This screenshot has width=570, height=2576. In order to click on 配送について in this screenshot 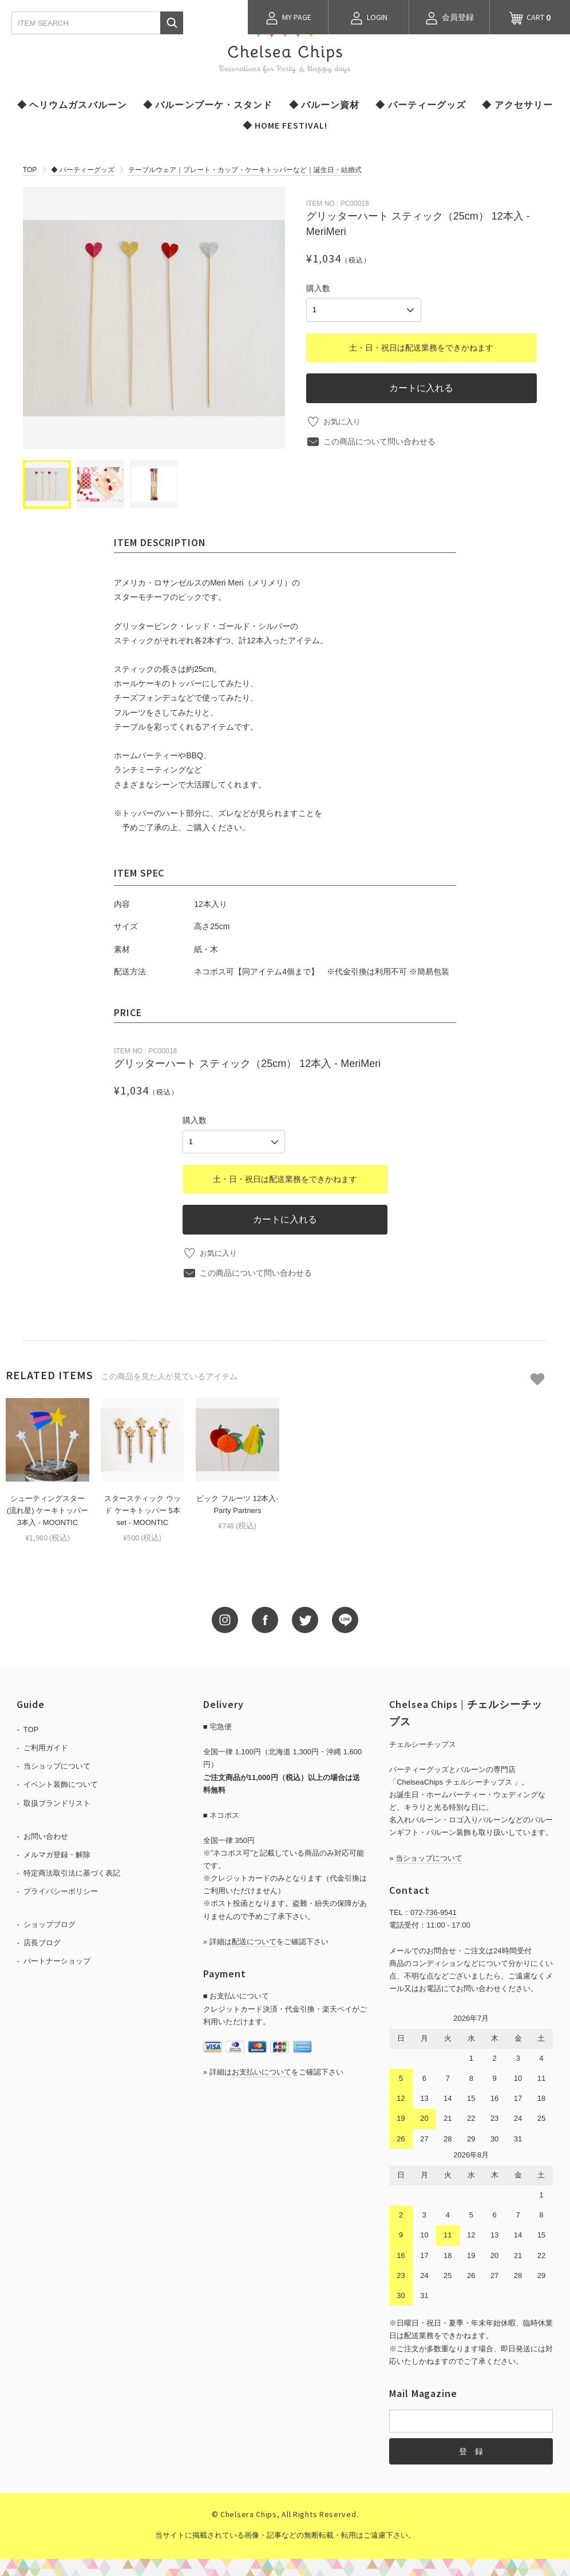, I will do `click(254, 1940)`.